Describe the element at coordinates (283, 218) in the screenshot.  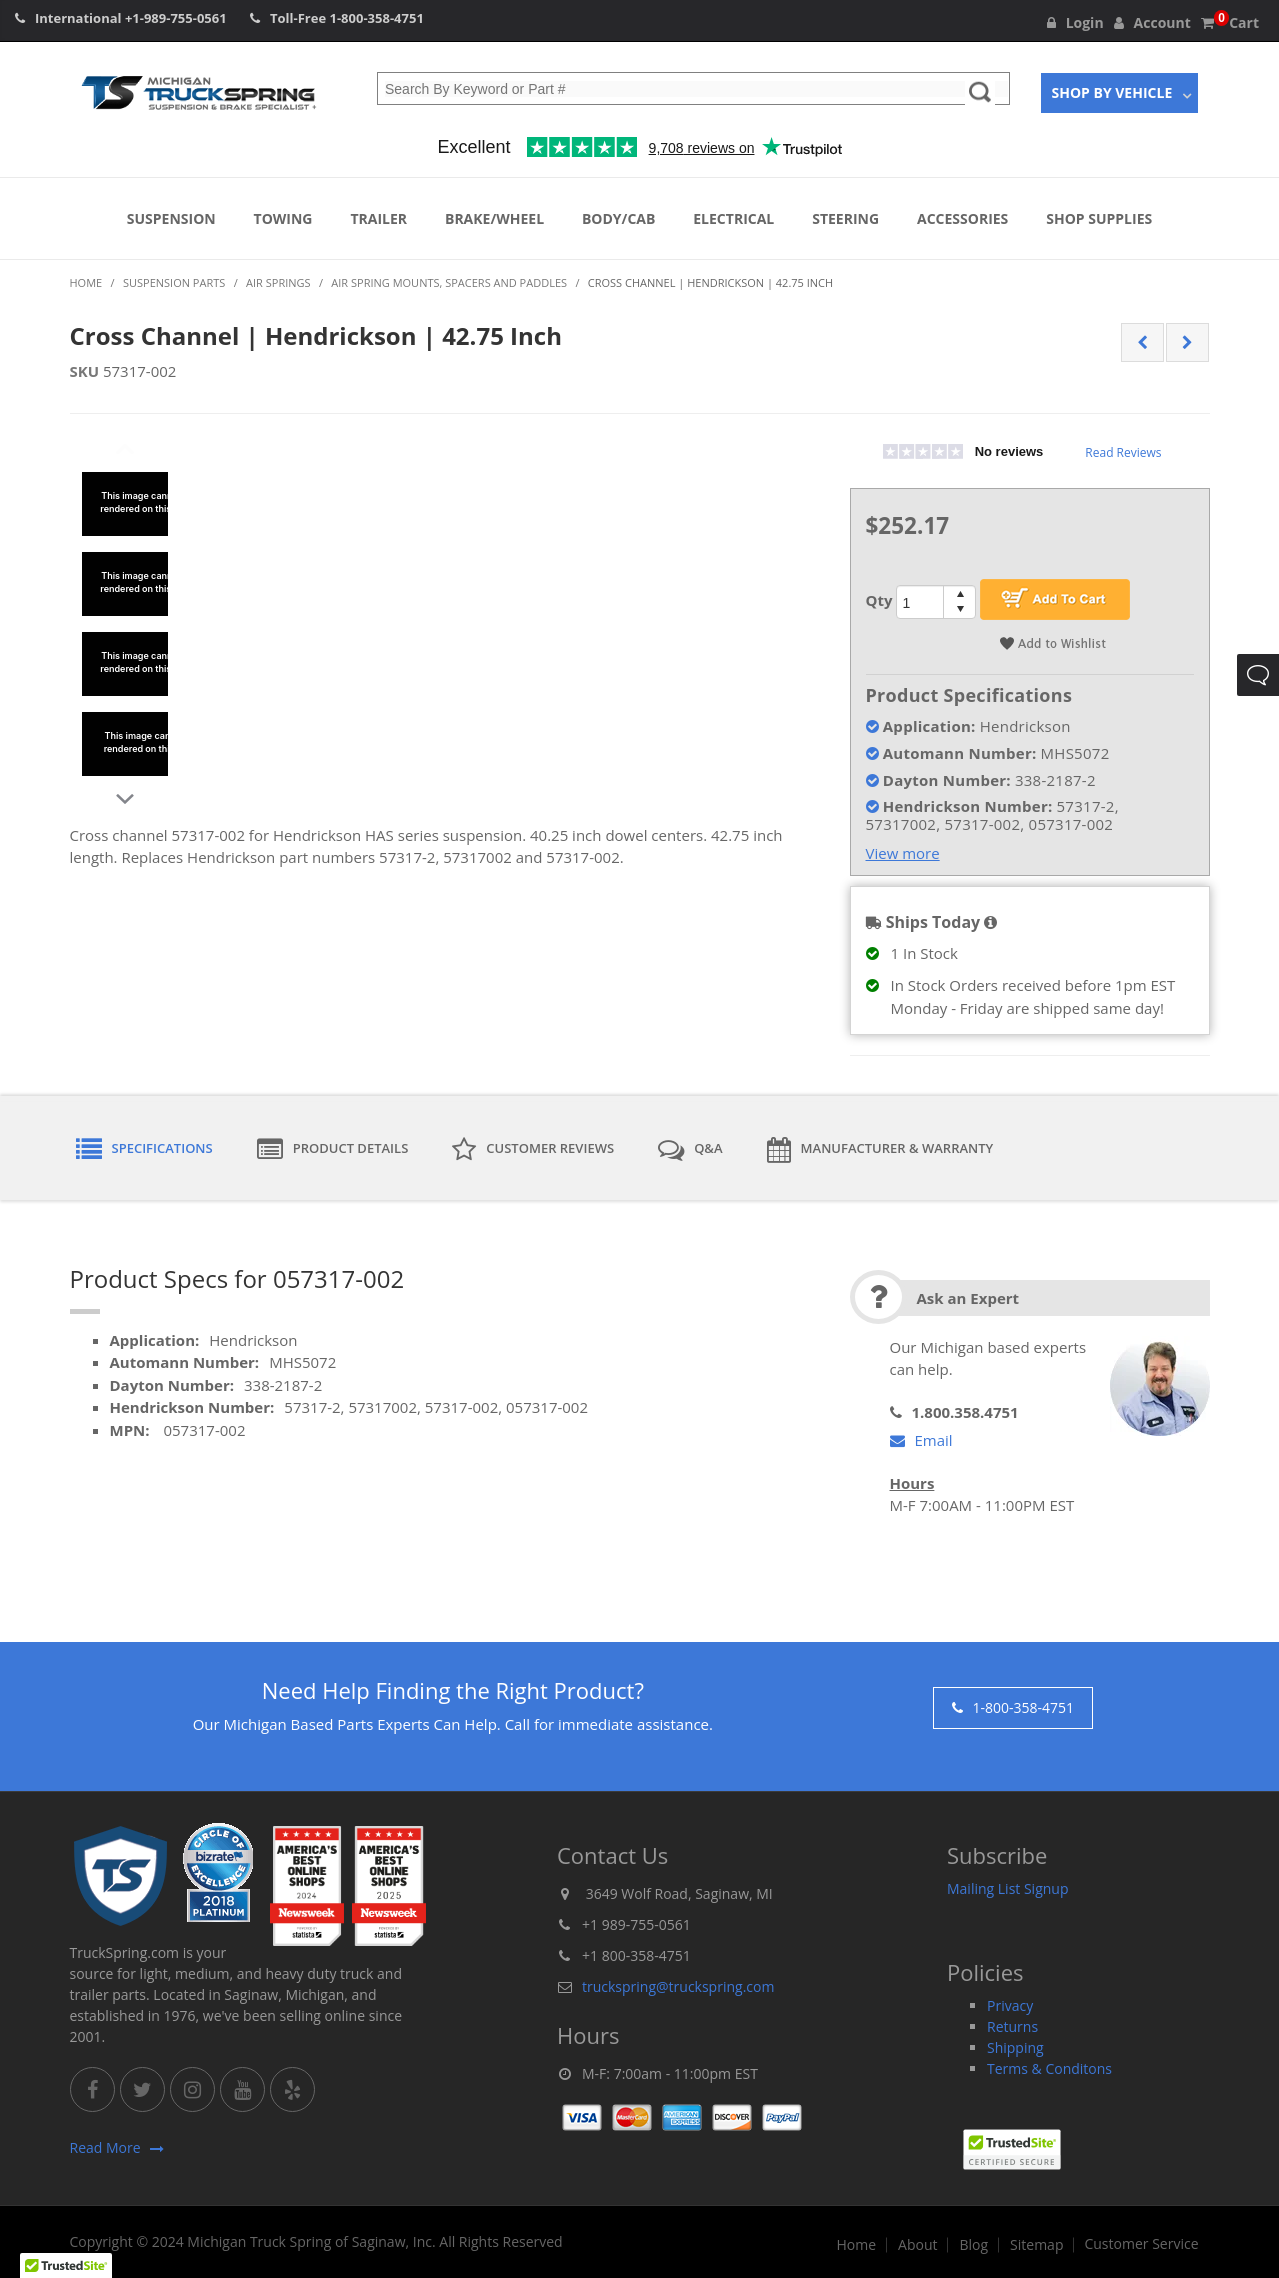
I see `Towing` at that location.